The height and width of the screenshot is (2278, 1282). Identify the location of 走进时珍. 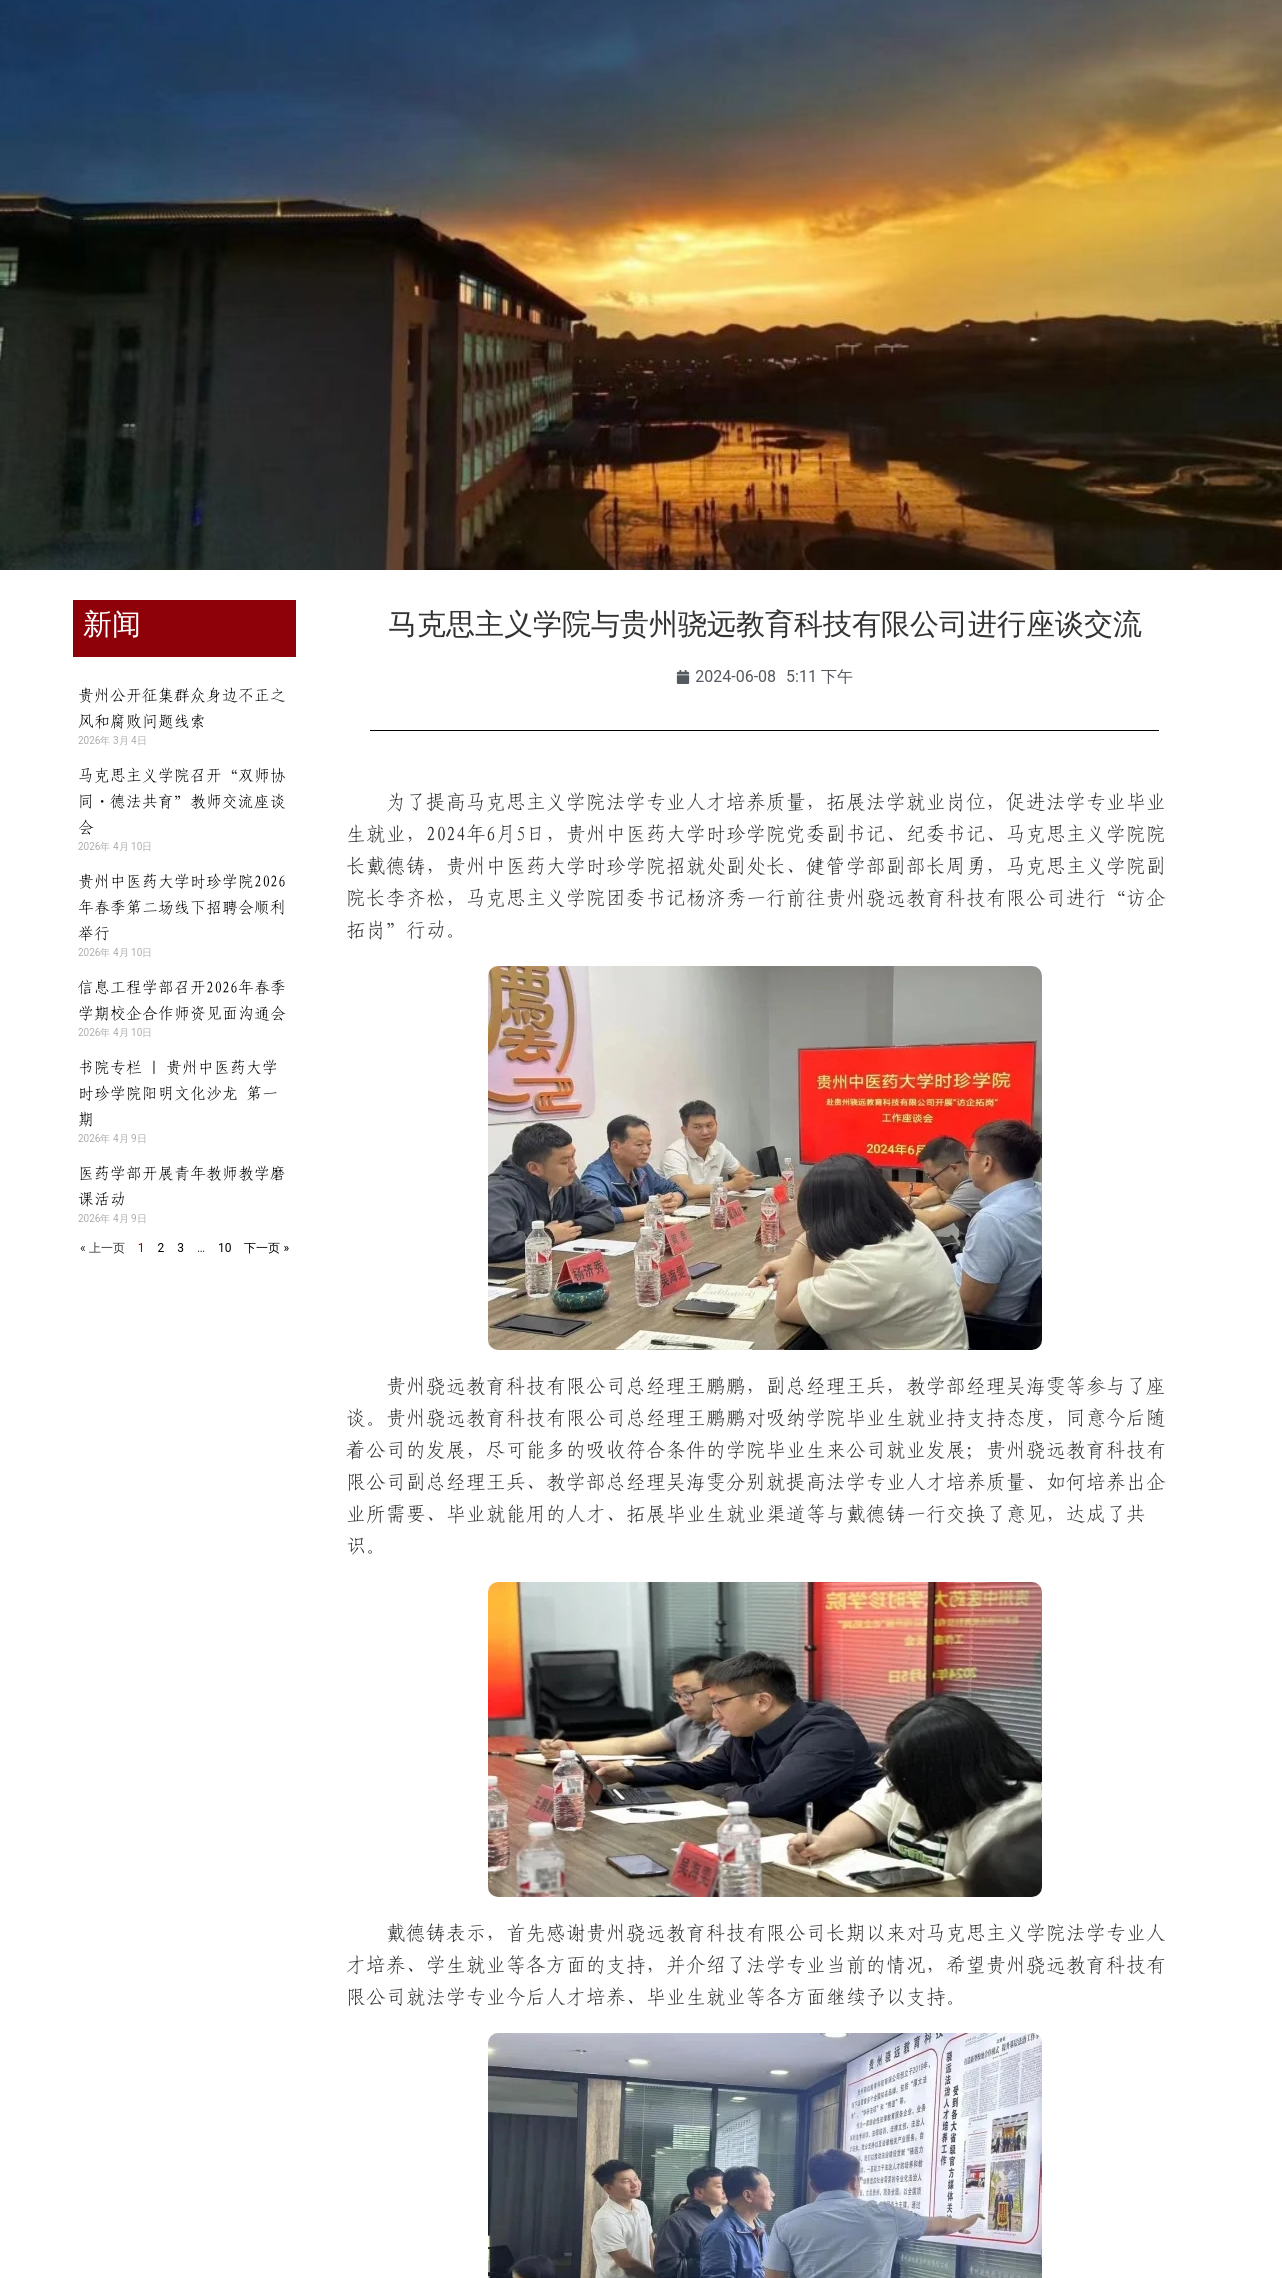
(1045, 138).